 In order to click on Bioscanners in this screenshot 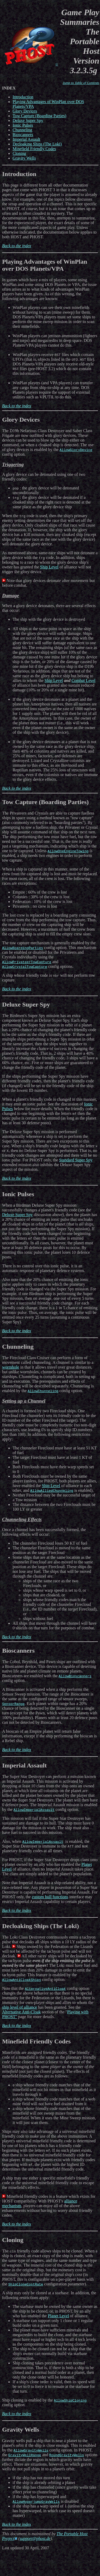, I will do `click(23, 134)`.